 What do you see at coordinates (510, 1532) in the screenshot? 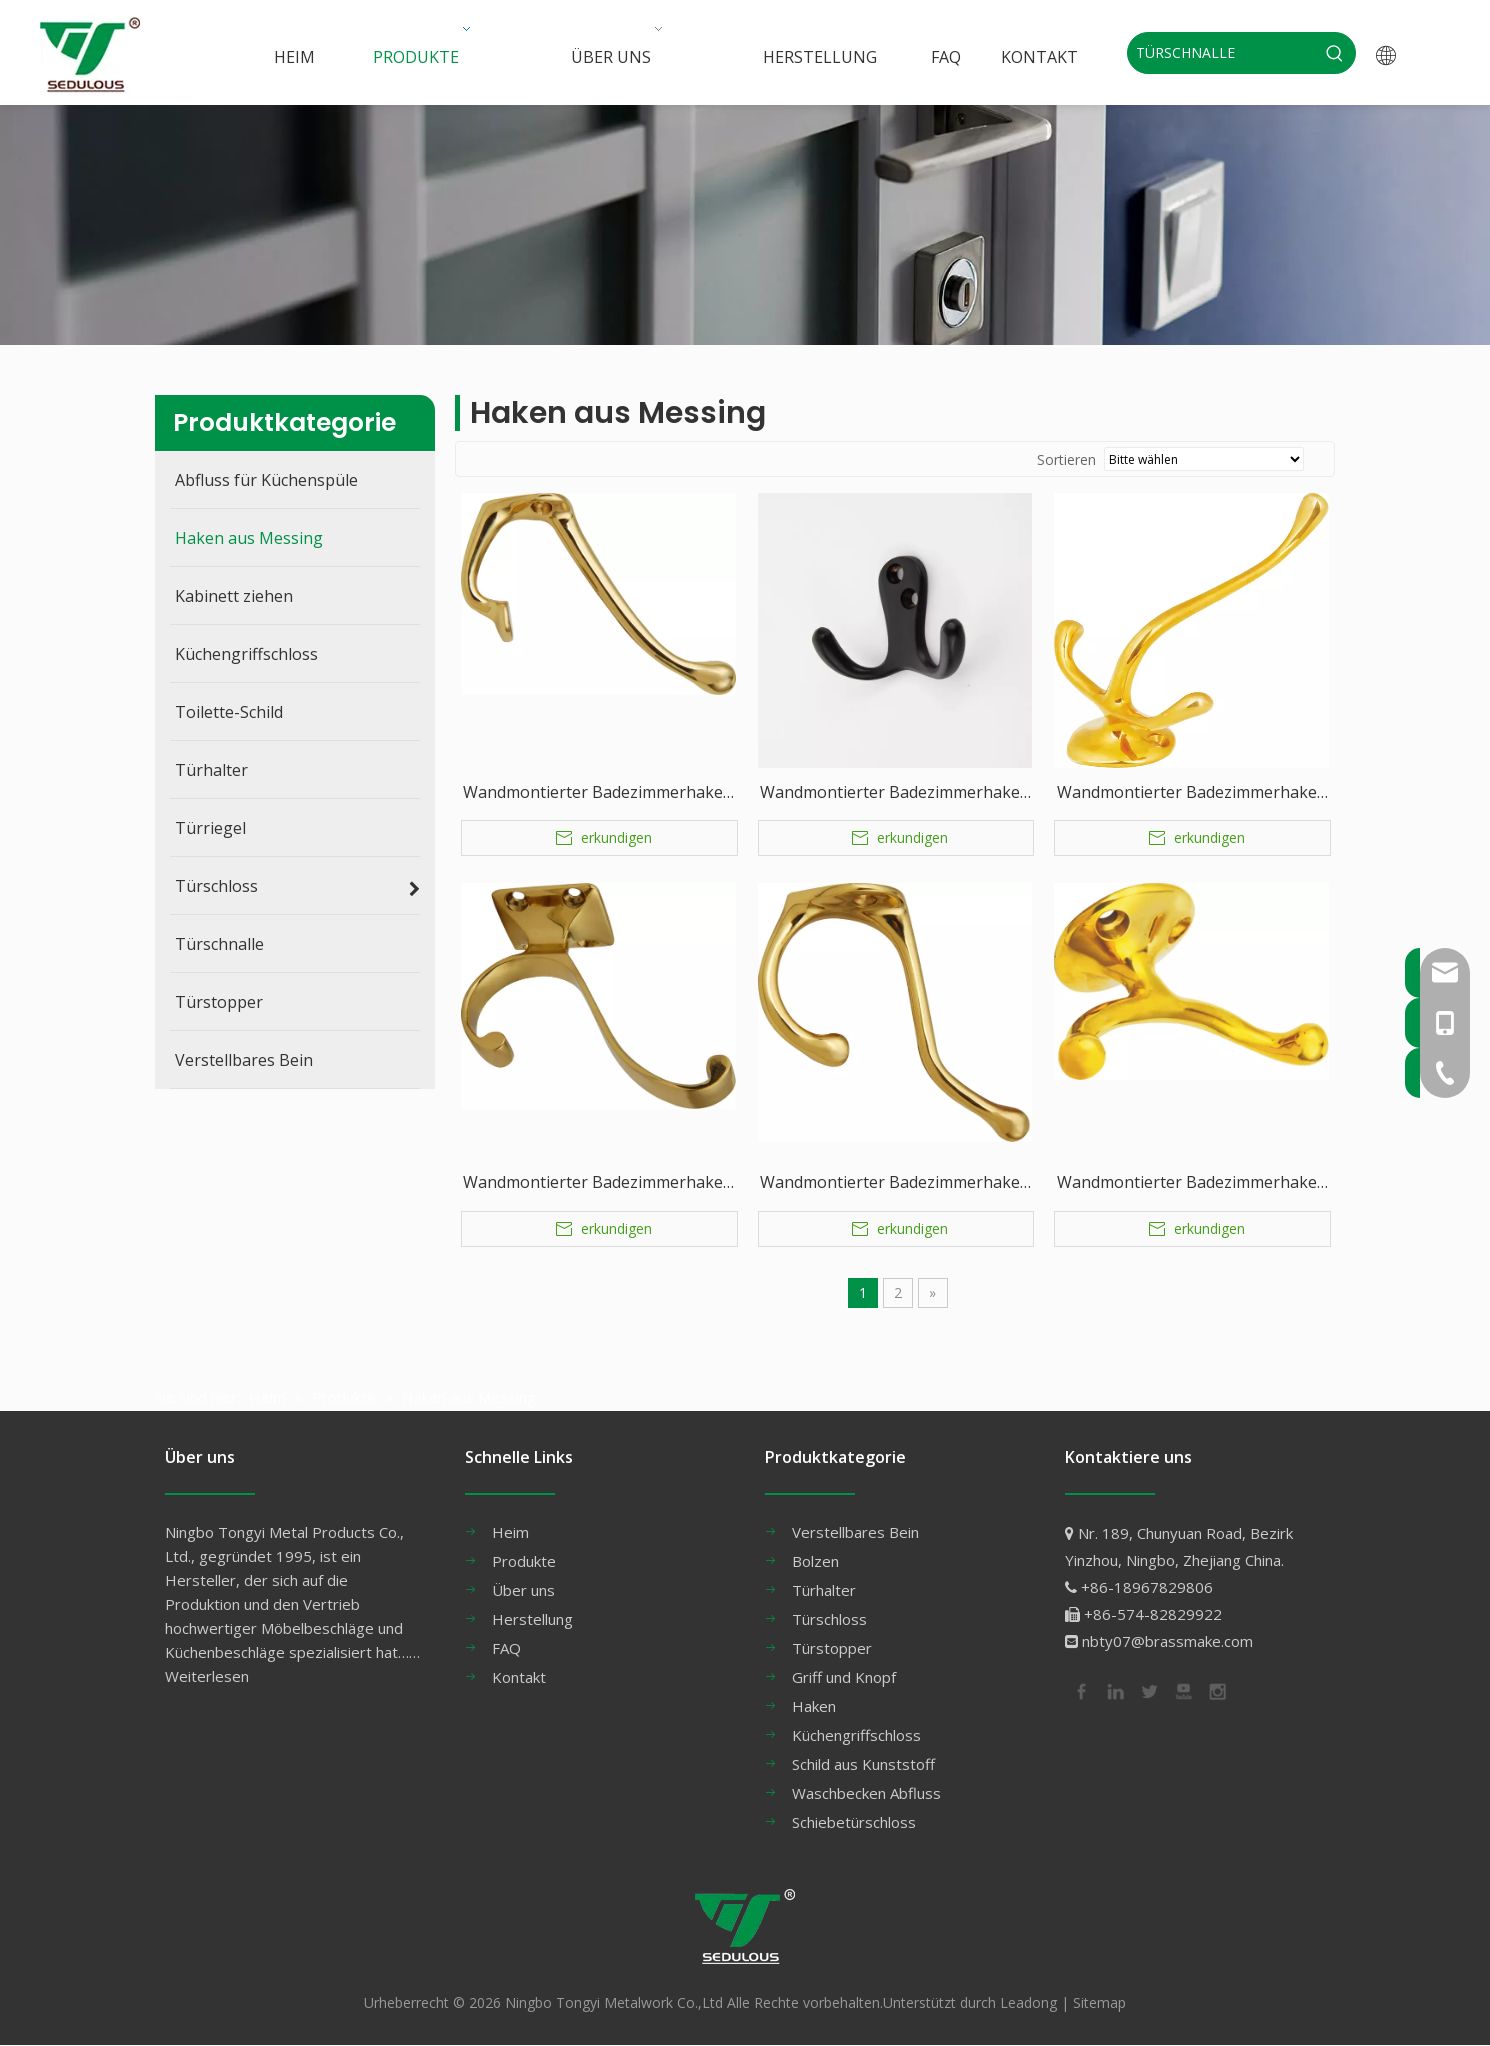
I see `Heim` at bounding box center [510, 1532].